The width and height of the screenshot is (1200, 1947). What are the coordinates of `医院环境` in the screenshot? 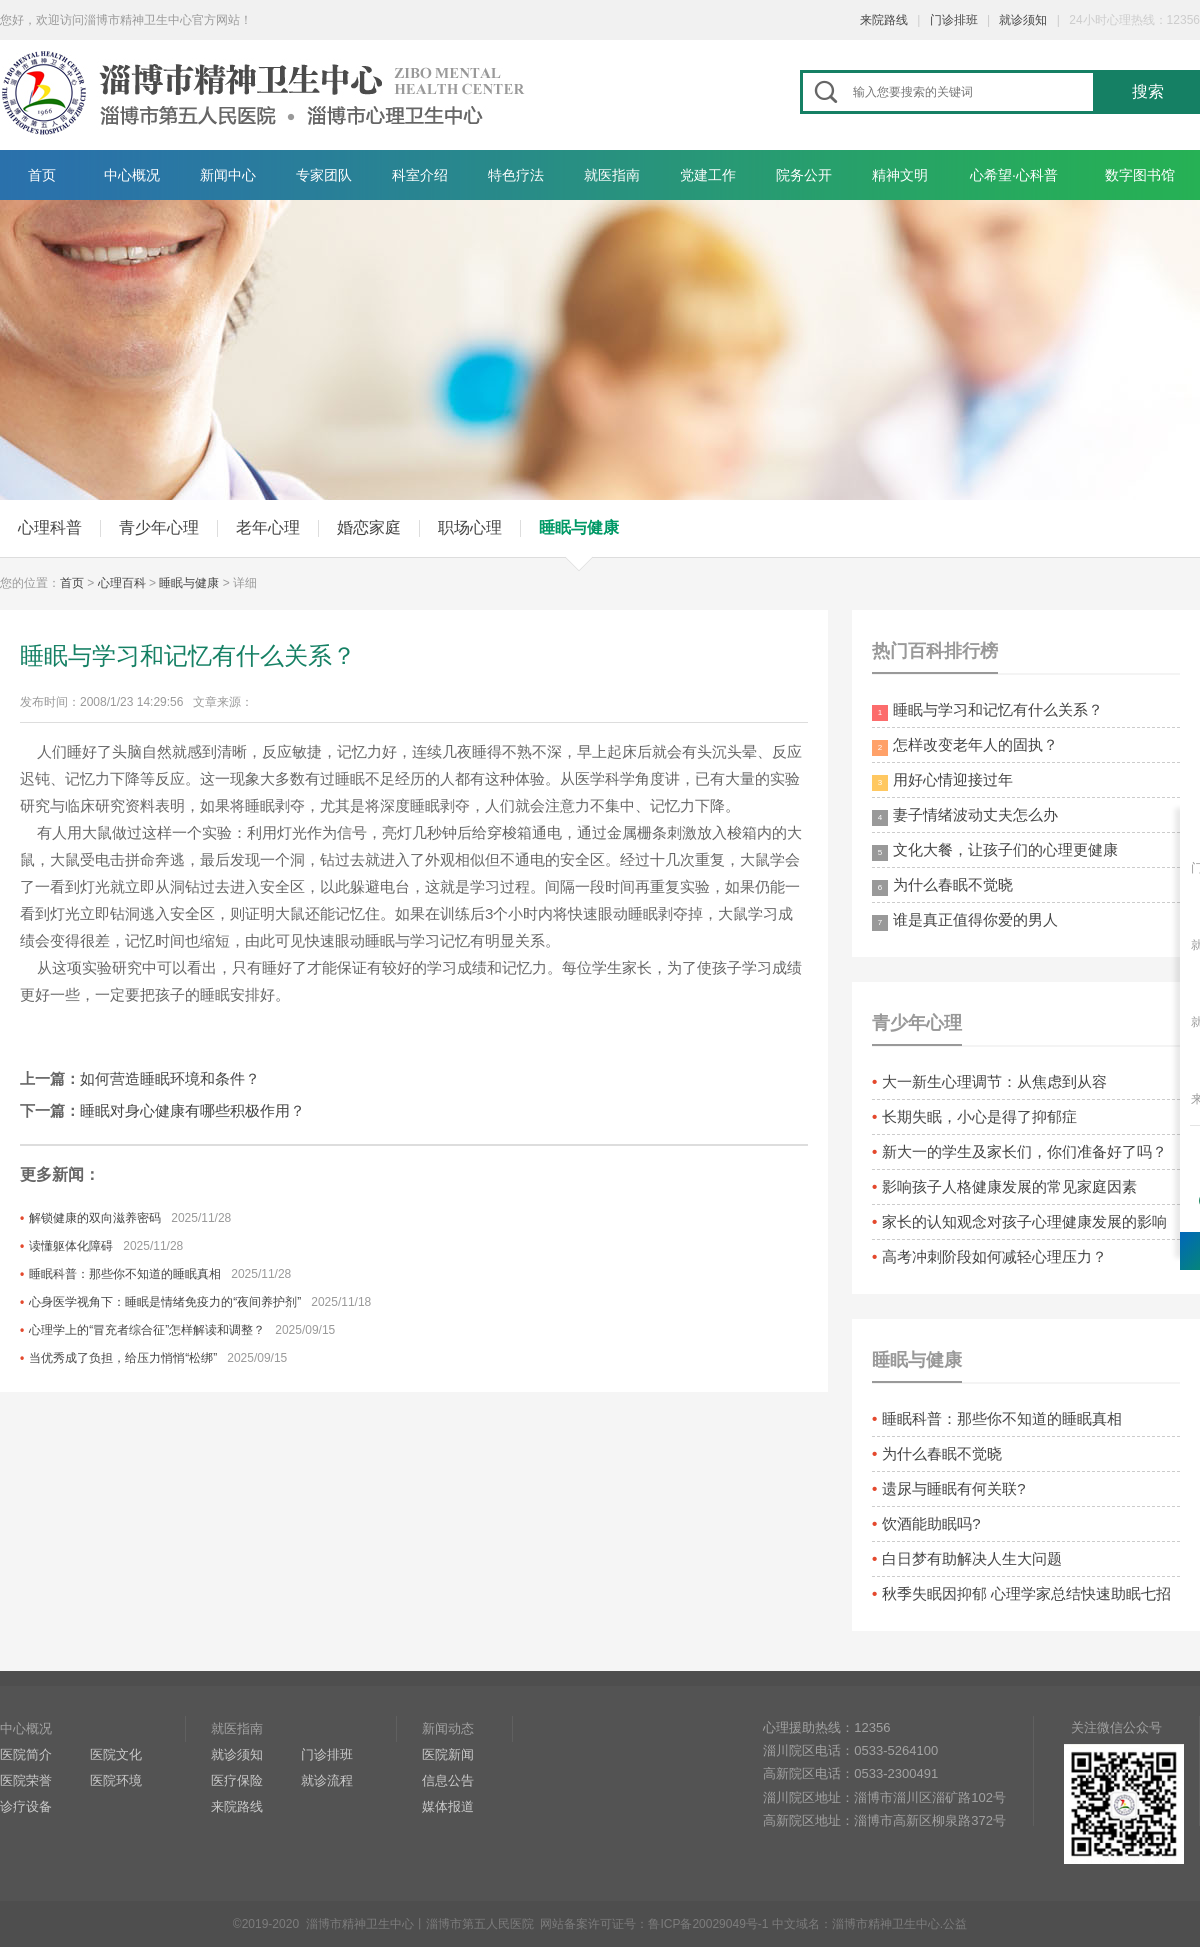 It's located at (116, 1780).